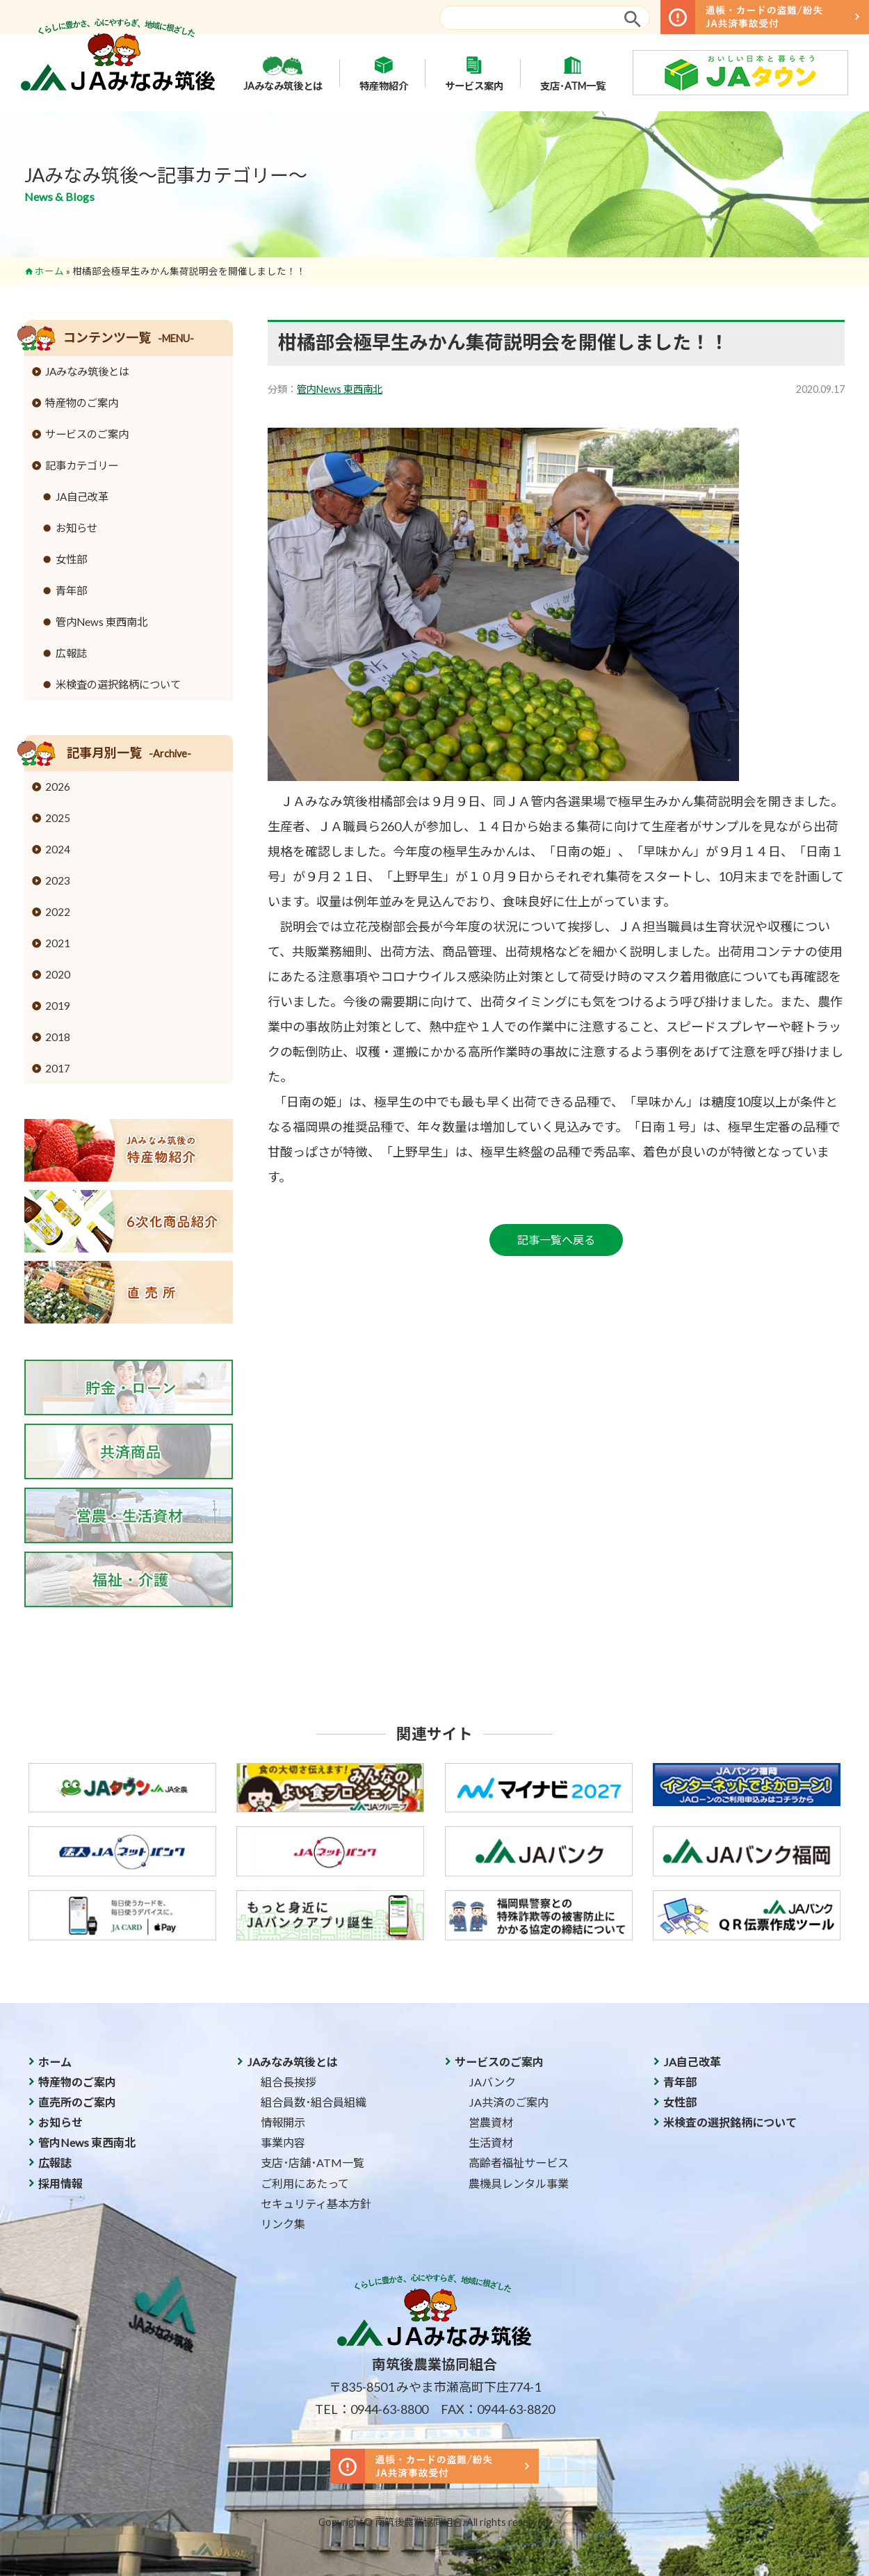  Describe the element at coordinates (71, 590) in the screenshot. I see `青年部` at that location.